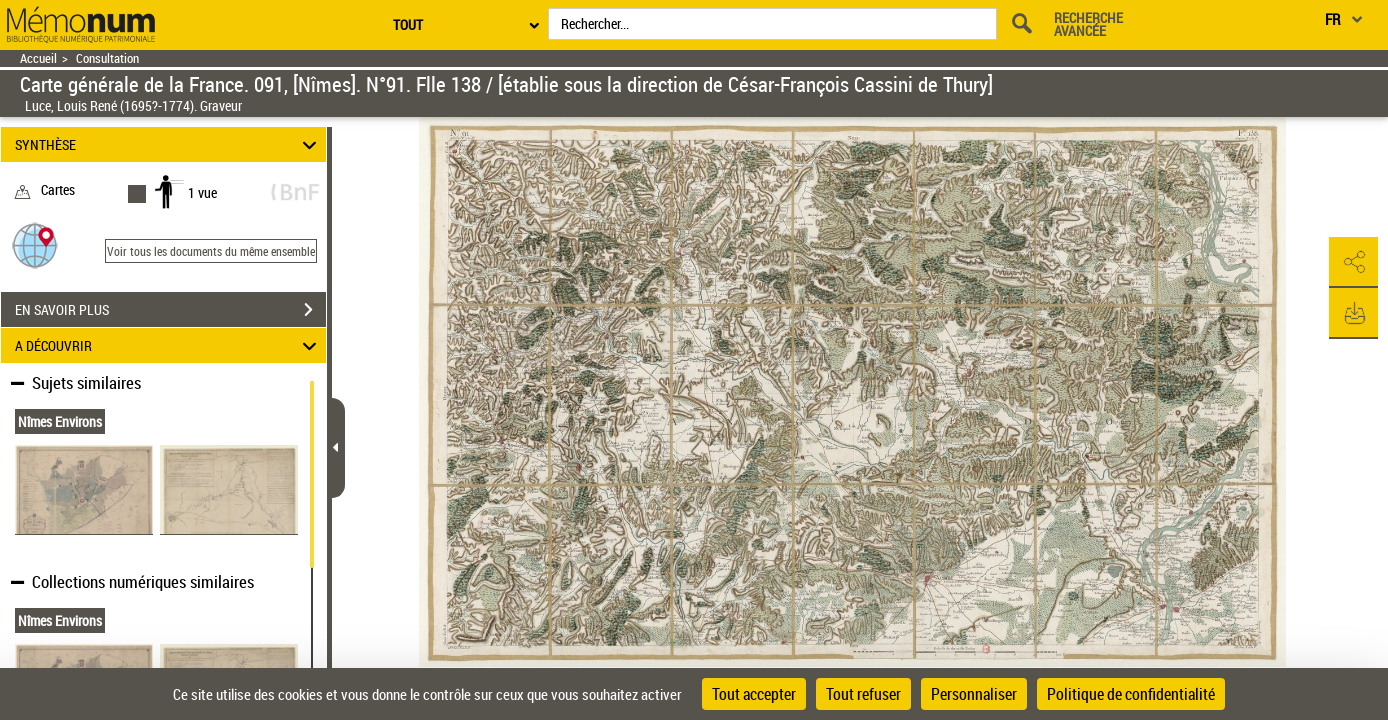 The height and width of the screenshot is (720, 1388). What do you see at coordinates (754, 694) in the screenshot?
I see `Tout accepter [Cookies : Tout accepter]` at bounding box center [754, 694].